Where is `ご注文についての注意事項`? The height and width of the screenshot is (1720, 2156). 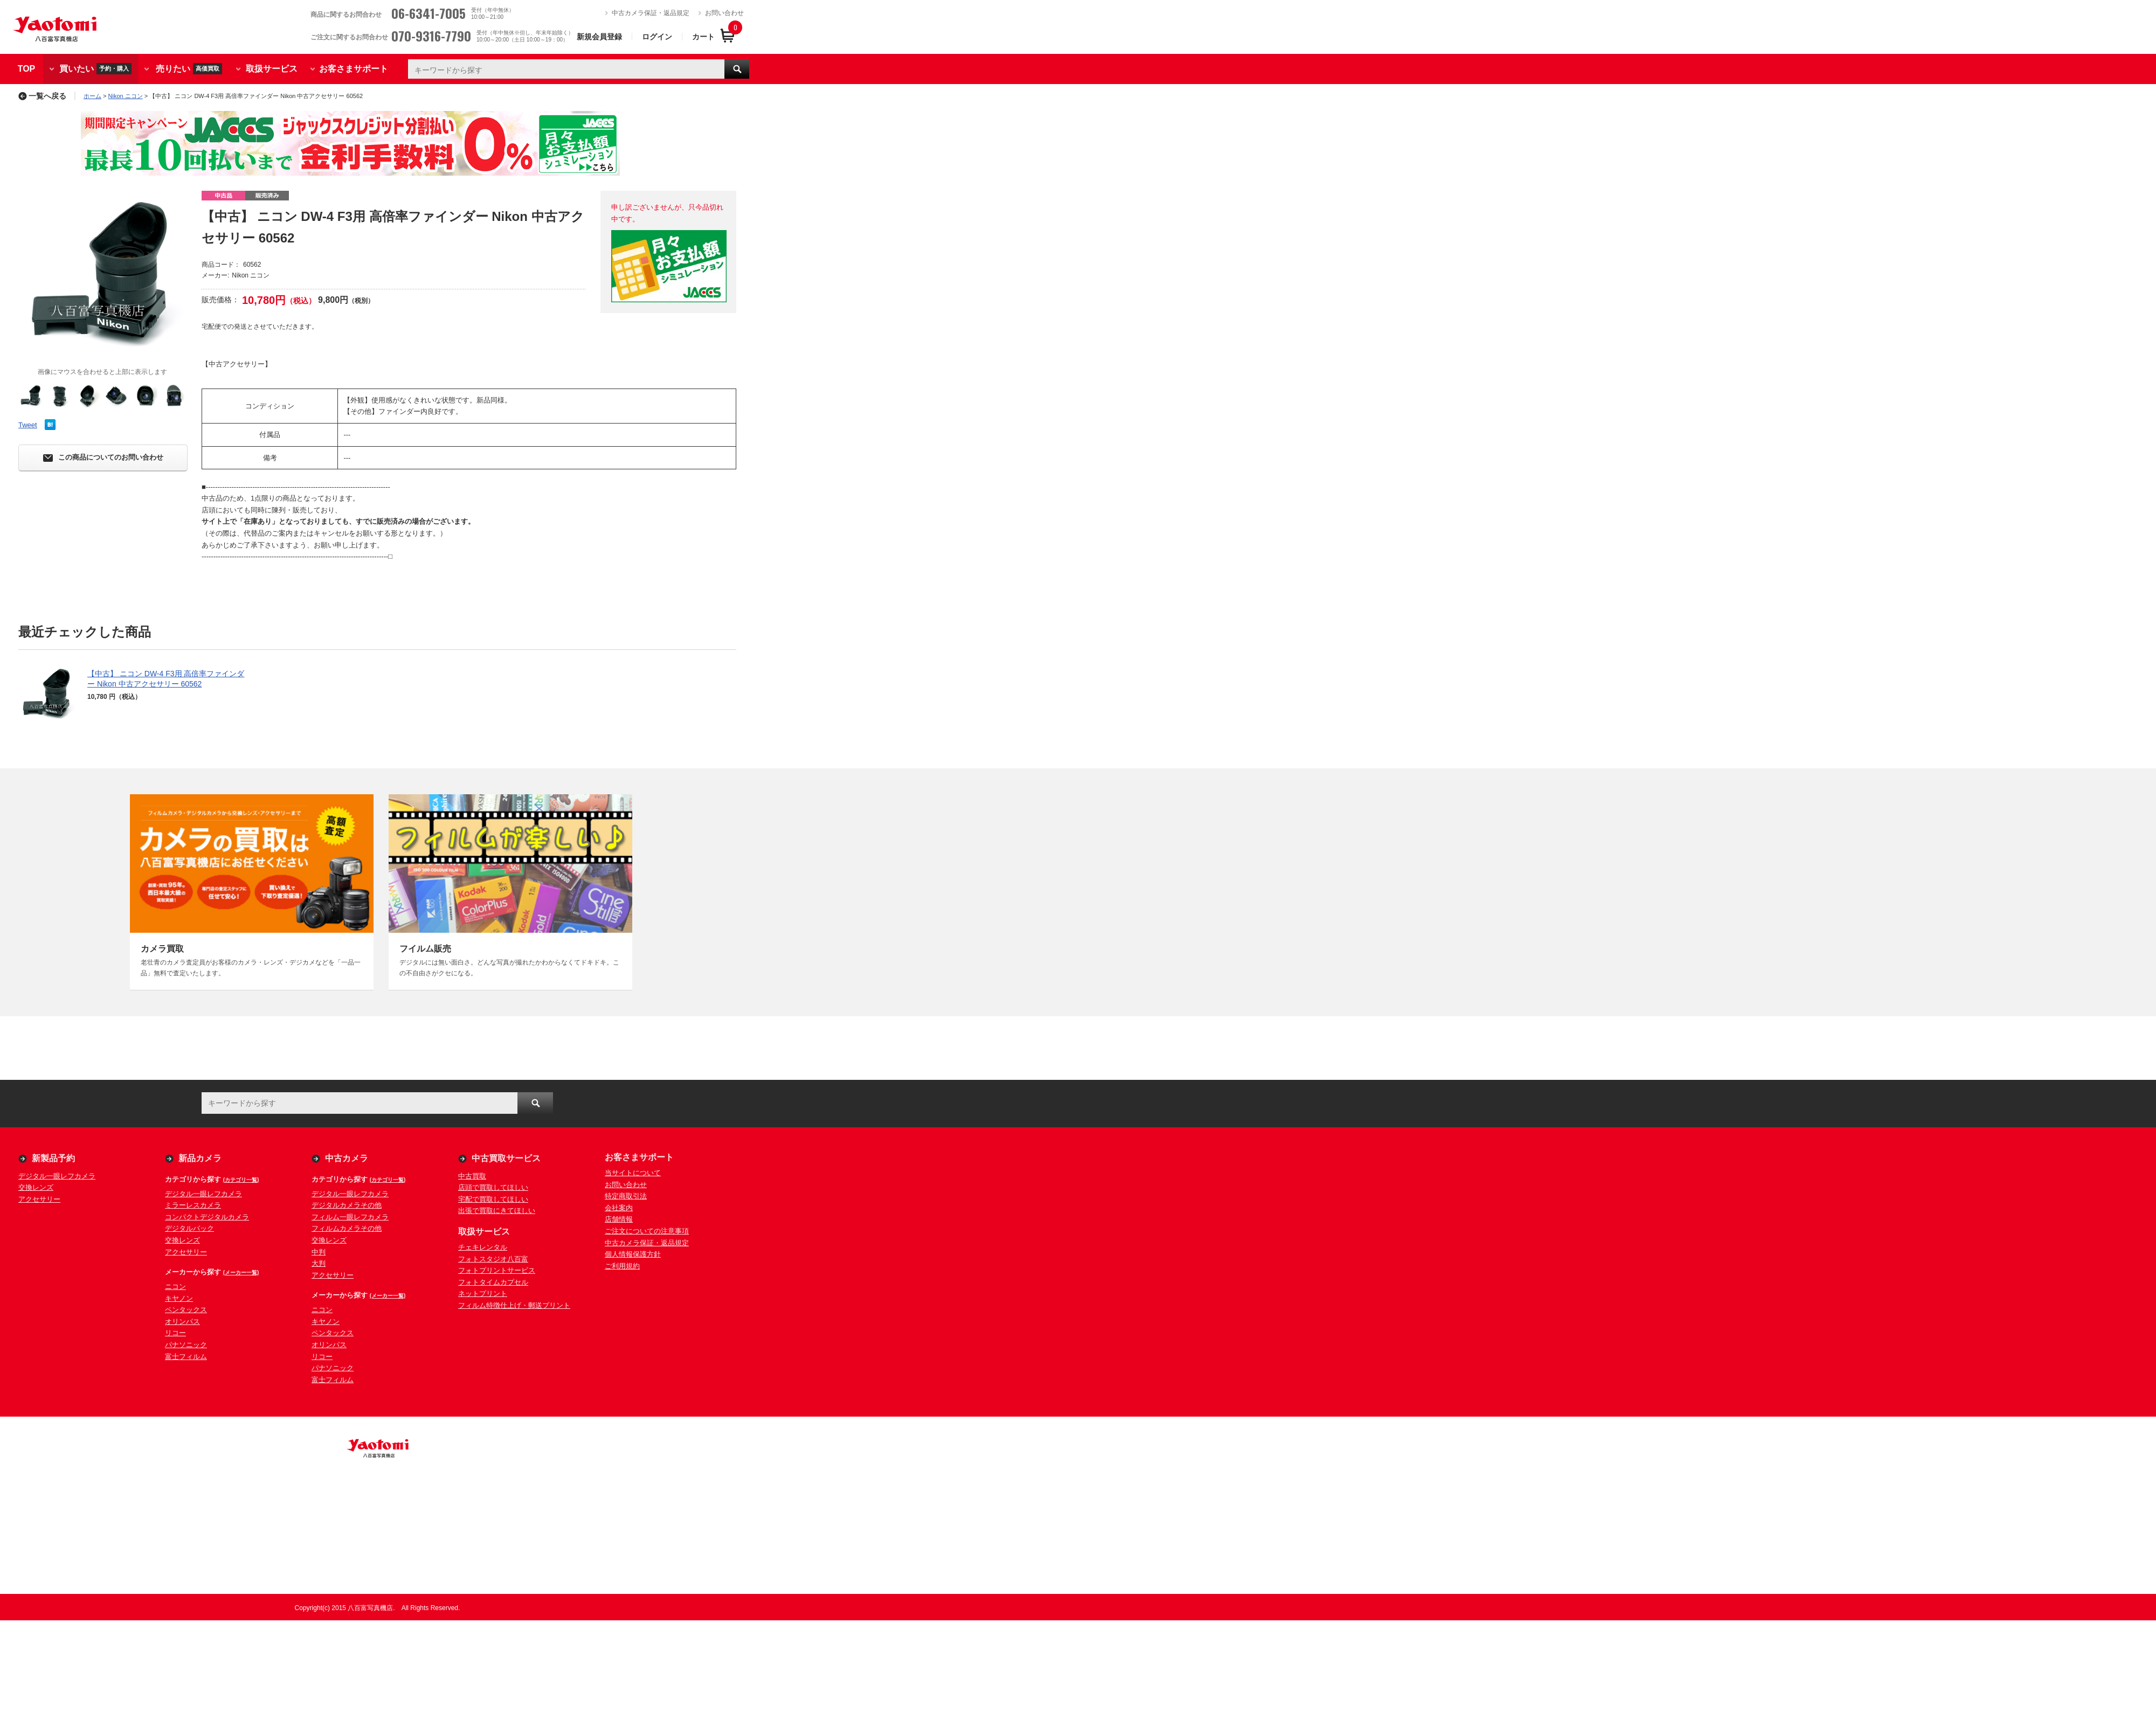
ご注文についての注意事項 is located at coordinates (647, 1231).